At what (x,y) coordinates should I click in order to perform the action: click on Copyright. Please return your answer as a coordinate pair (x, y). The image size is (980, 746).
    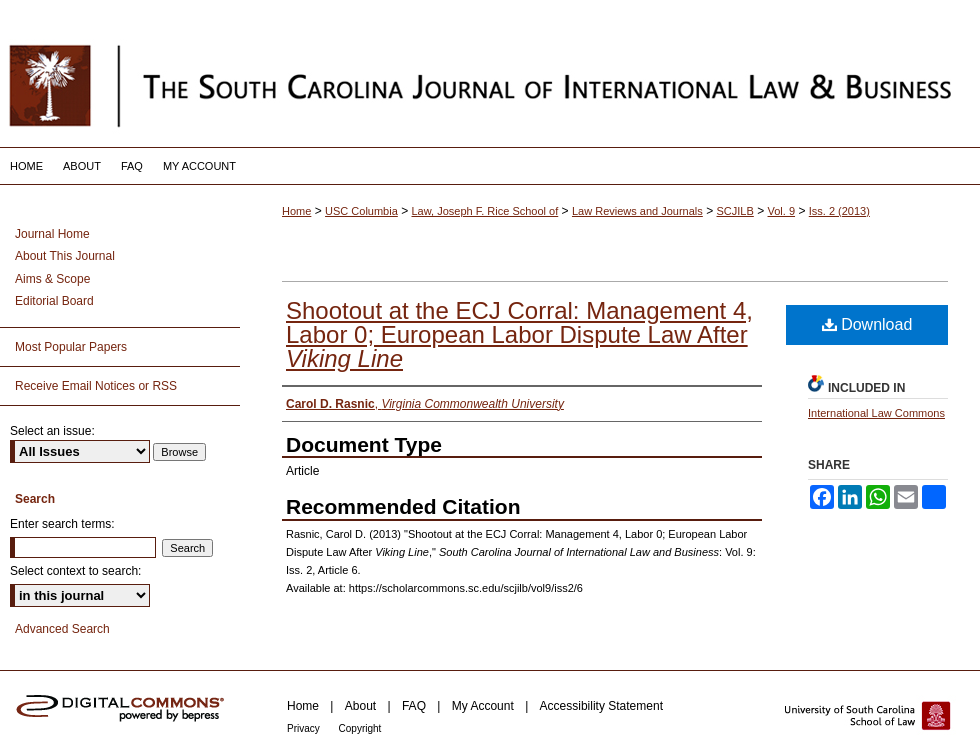
    Looking at the image, I should click on (360, 728).